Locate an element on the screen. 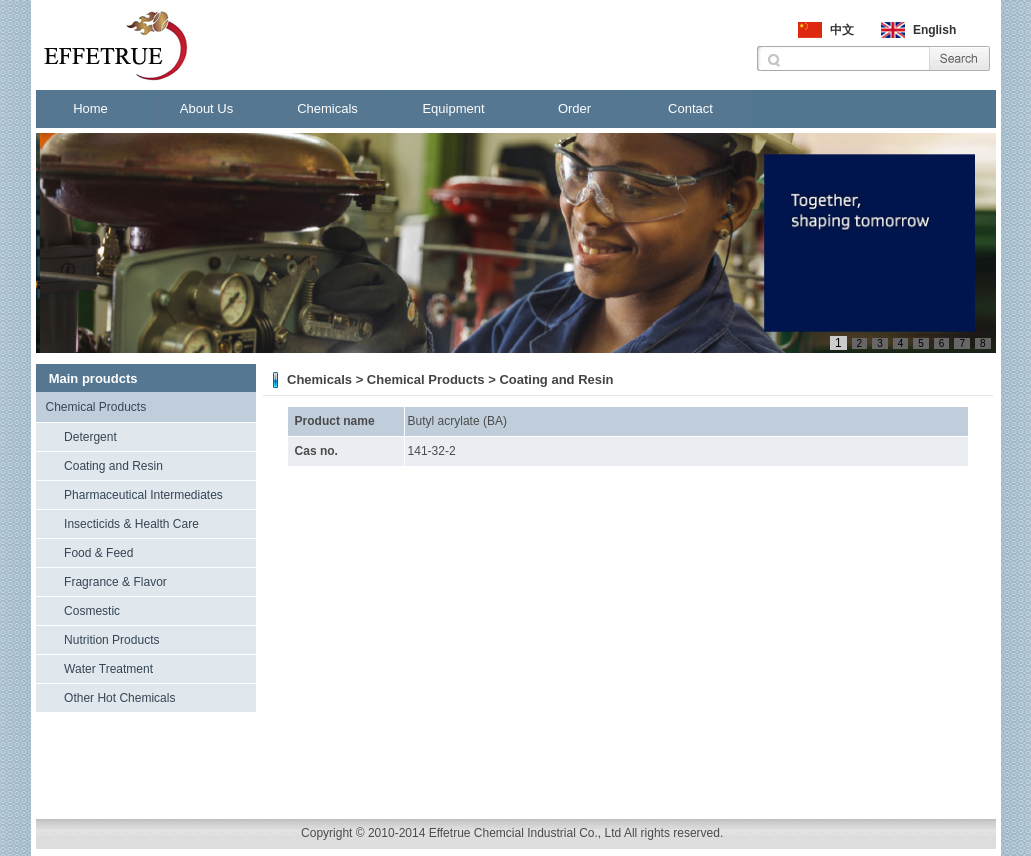 This screenshot has height=856, width=1031. Chemical Products is located at coordinates (96, 407).